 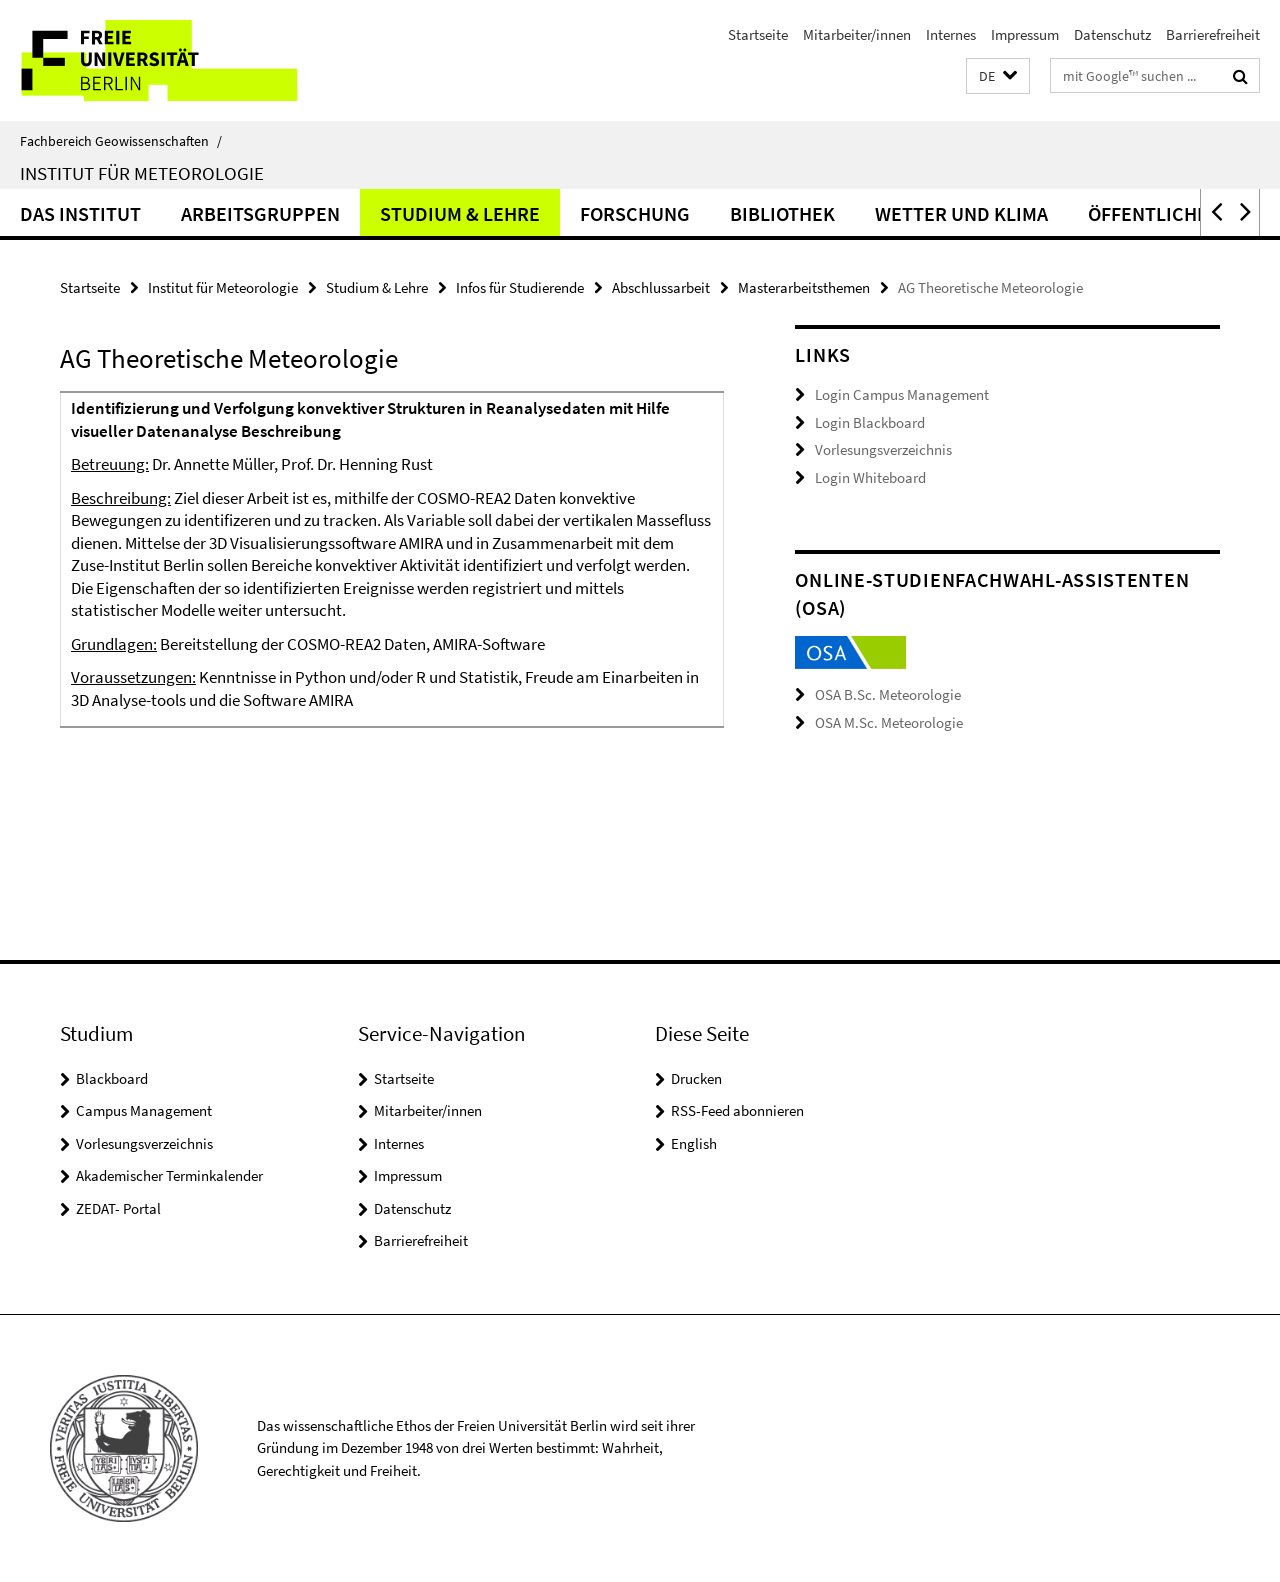 I want to click on English, so click(x=694, y=1143).